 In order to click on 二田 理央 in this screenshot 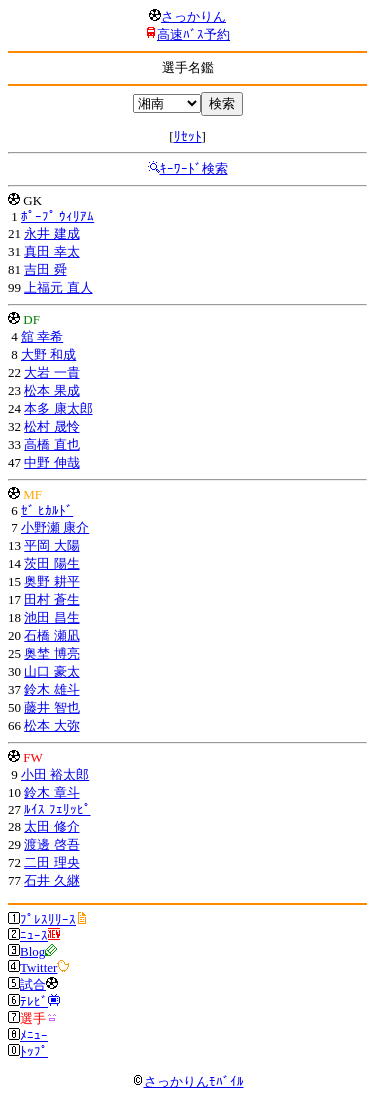, I will do `click(51, 862)`.